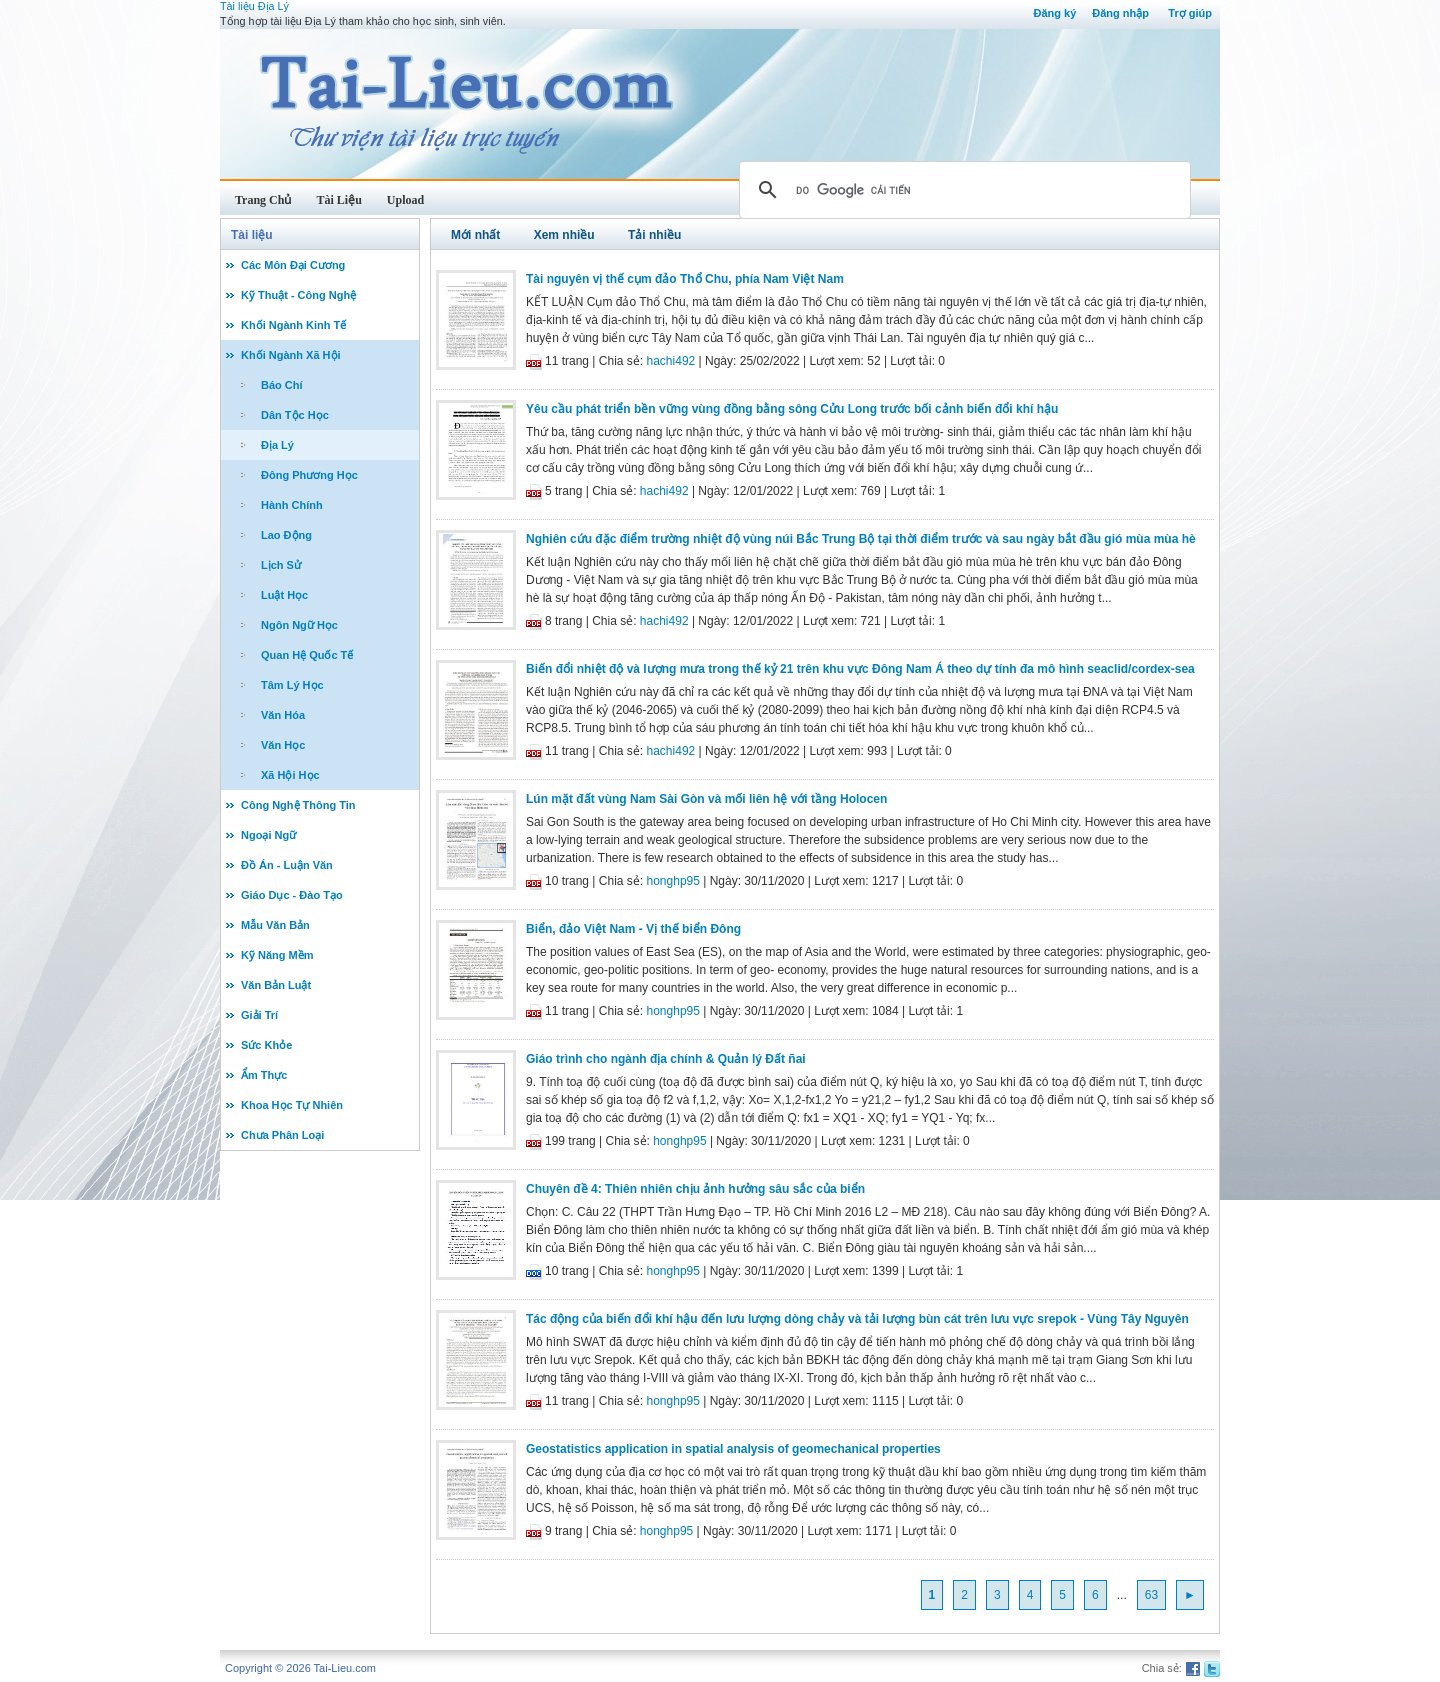 The width and height of the screenshot is (1440, 1682). What do you see at coordinates (671, 361) in the screenshot?
I see `hachi492` at bounding box center [671, 361].